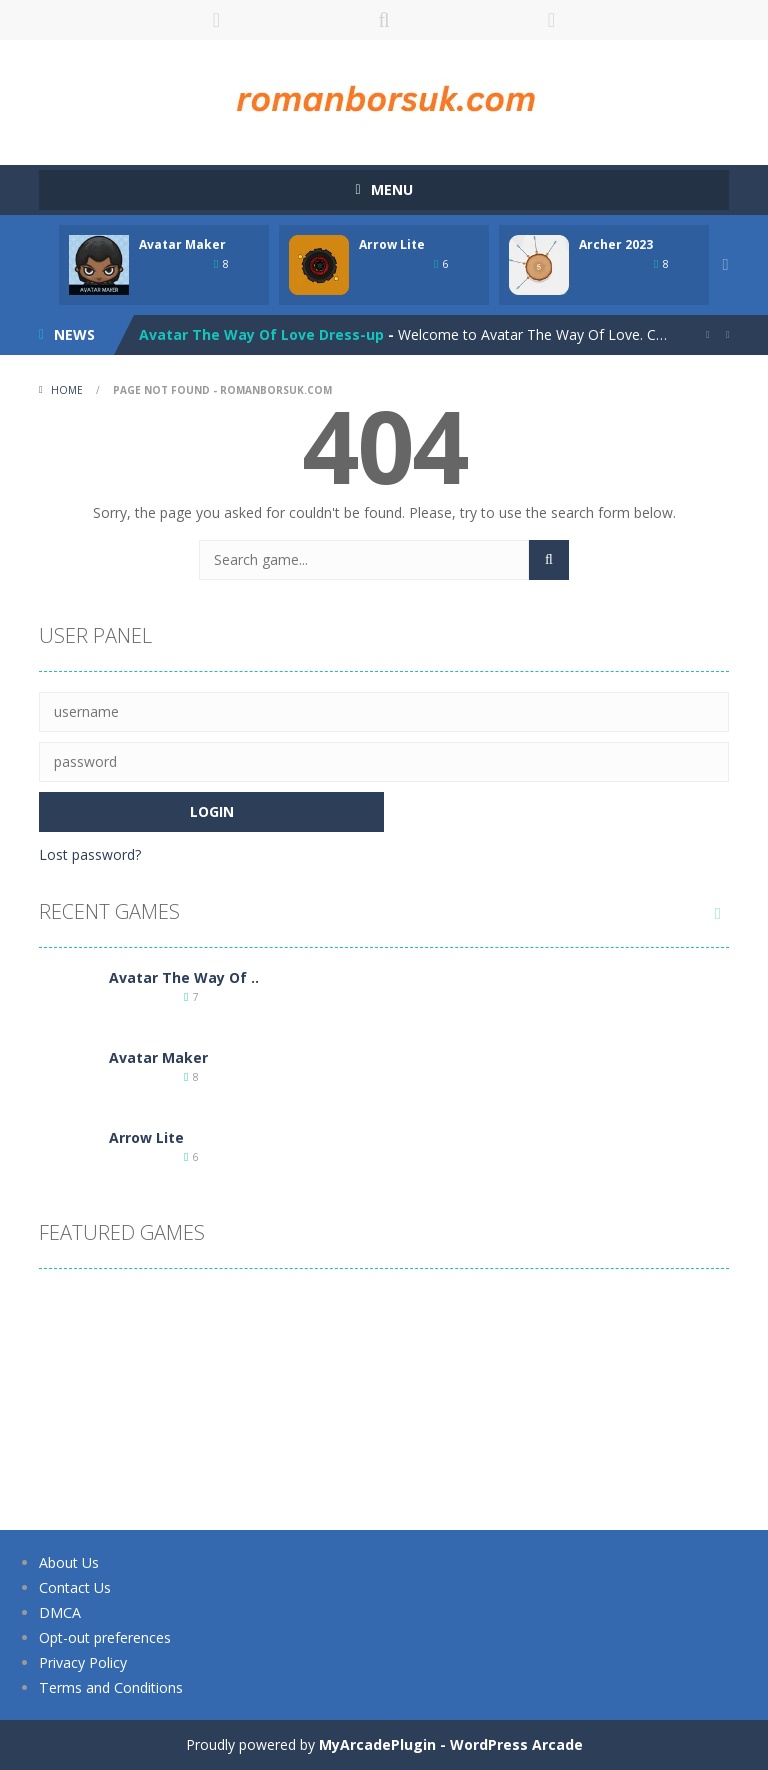  Describe the element at coordinates (616, 244) in the screenshot. I see `Archer 2023` at that location.